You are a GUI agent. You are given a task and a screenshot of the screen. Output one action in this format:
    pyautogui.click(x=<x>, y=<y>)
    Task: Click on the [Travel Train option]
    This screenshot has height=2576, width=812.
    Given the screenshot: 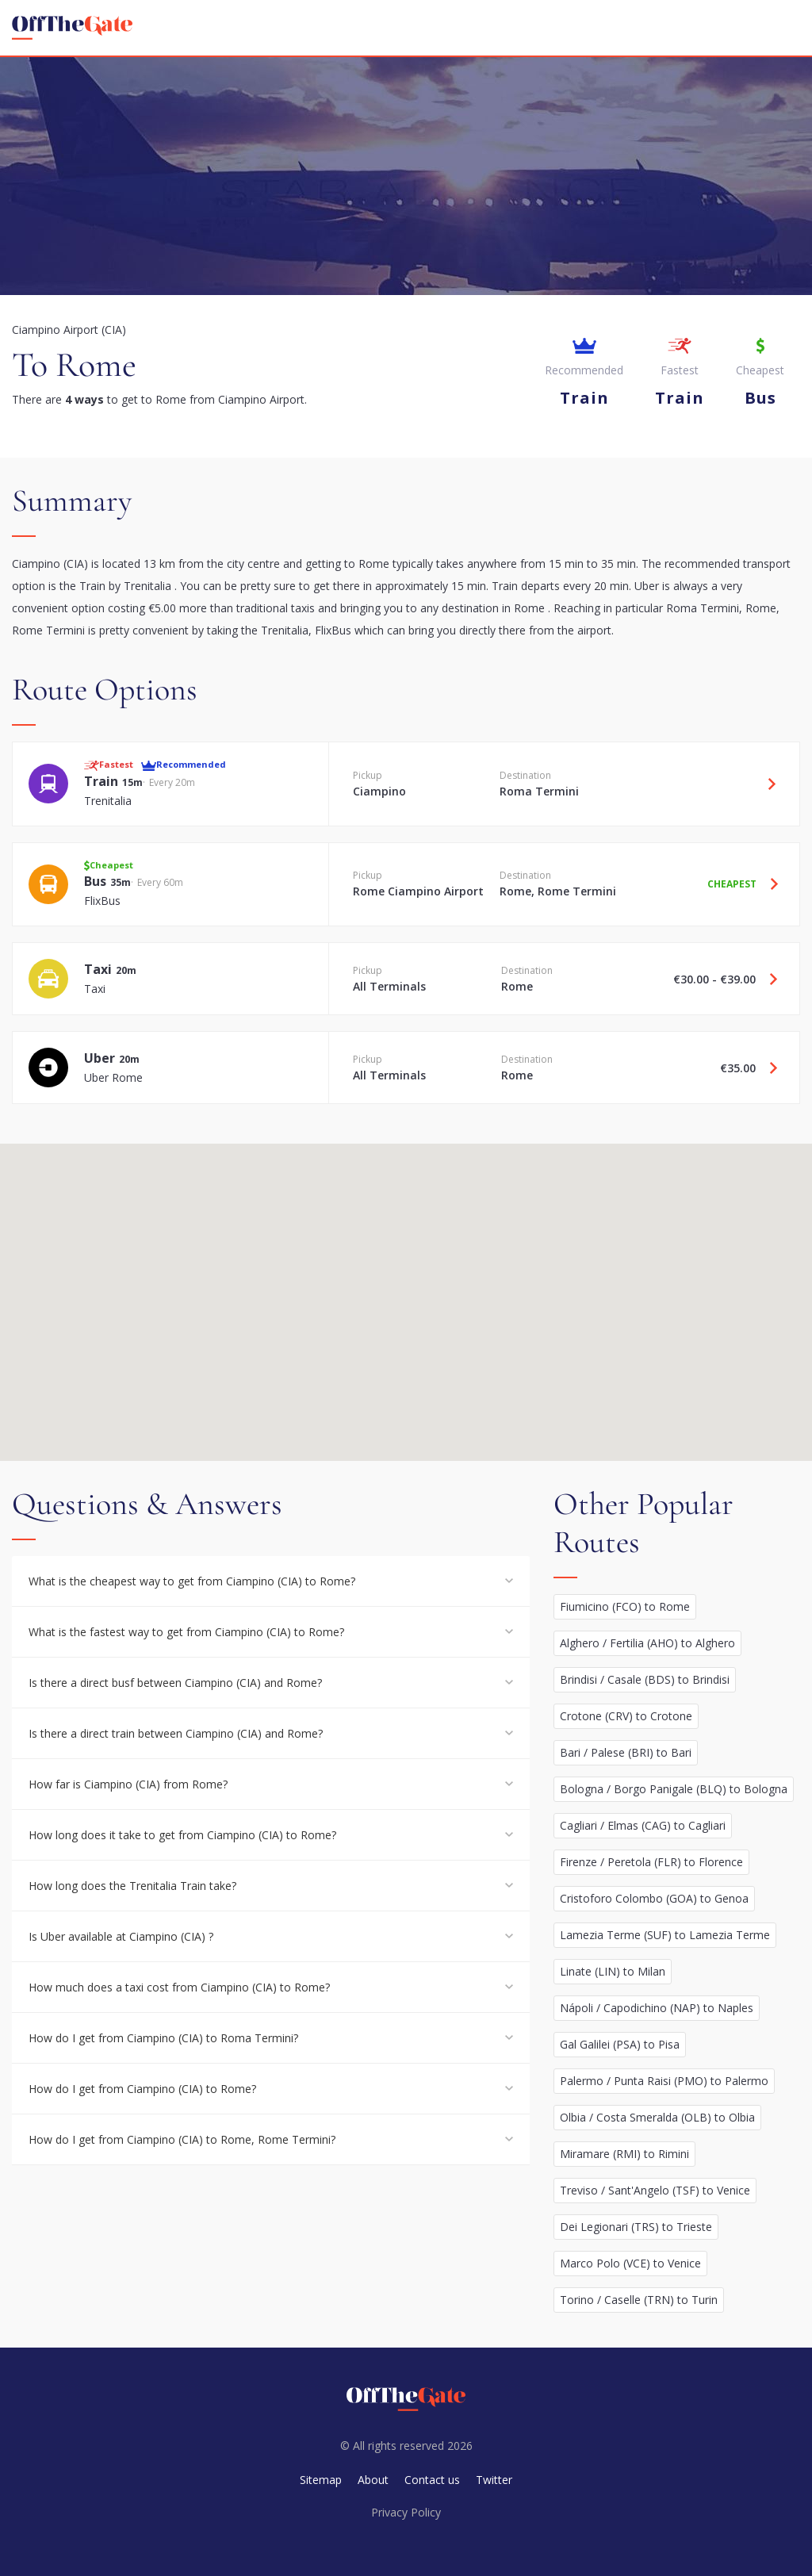 What is the action you would take?
    pyautogui.click(x=766, y=783)
    